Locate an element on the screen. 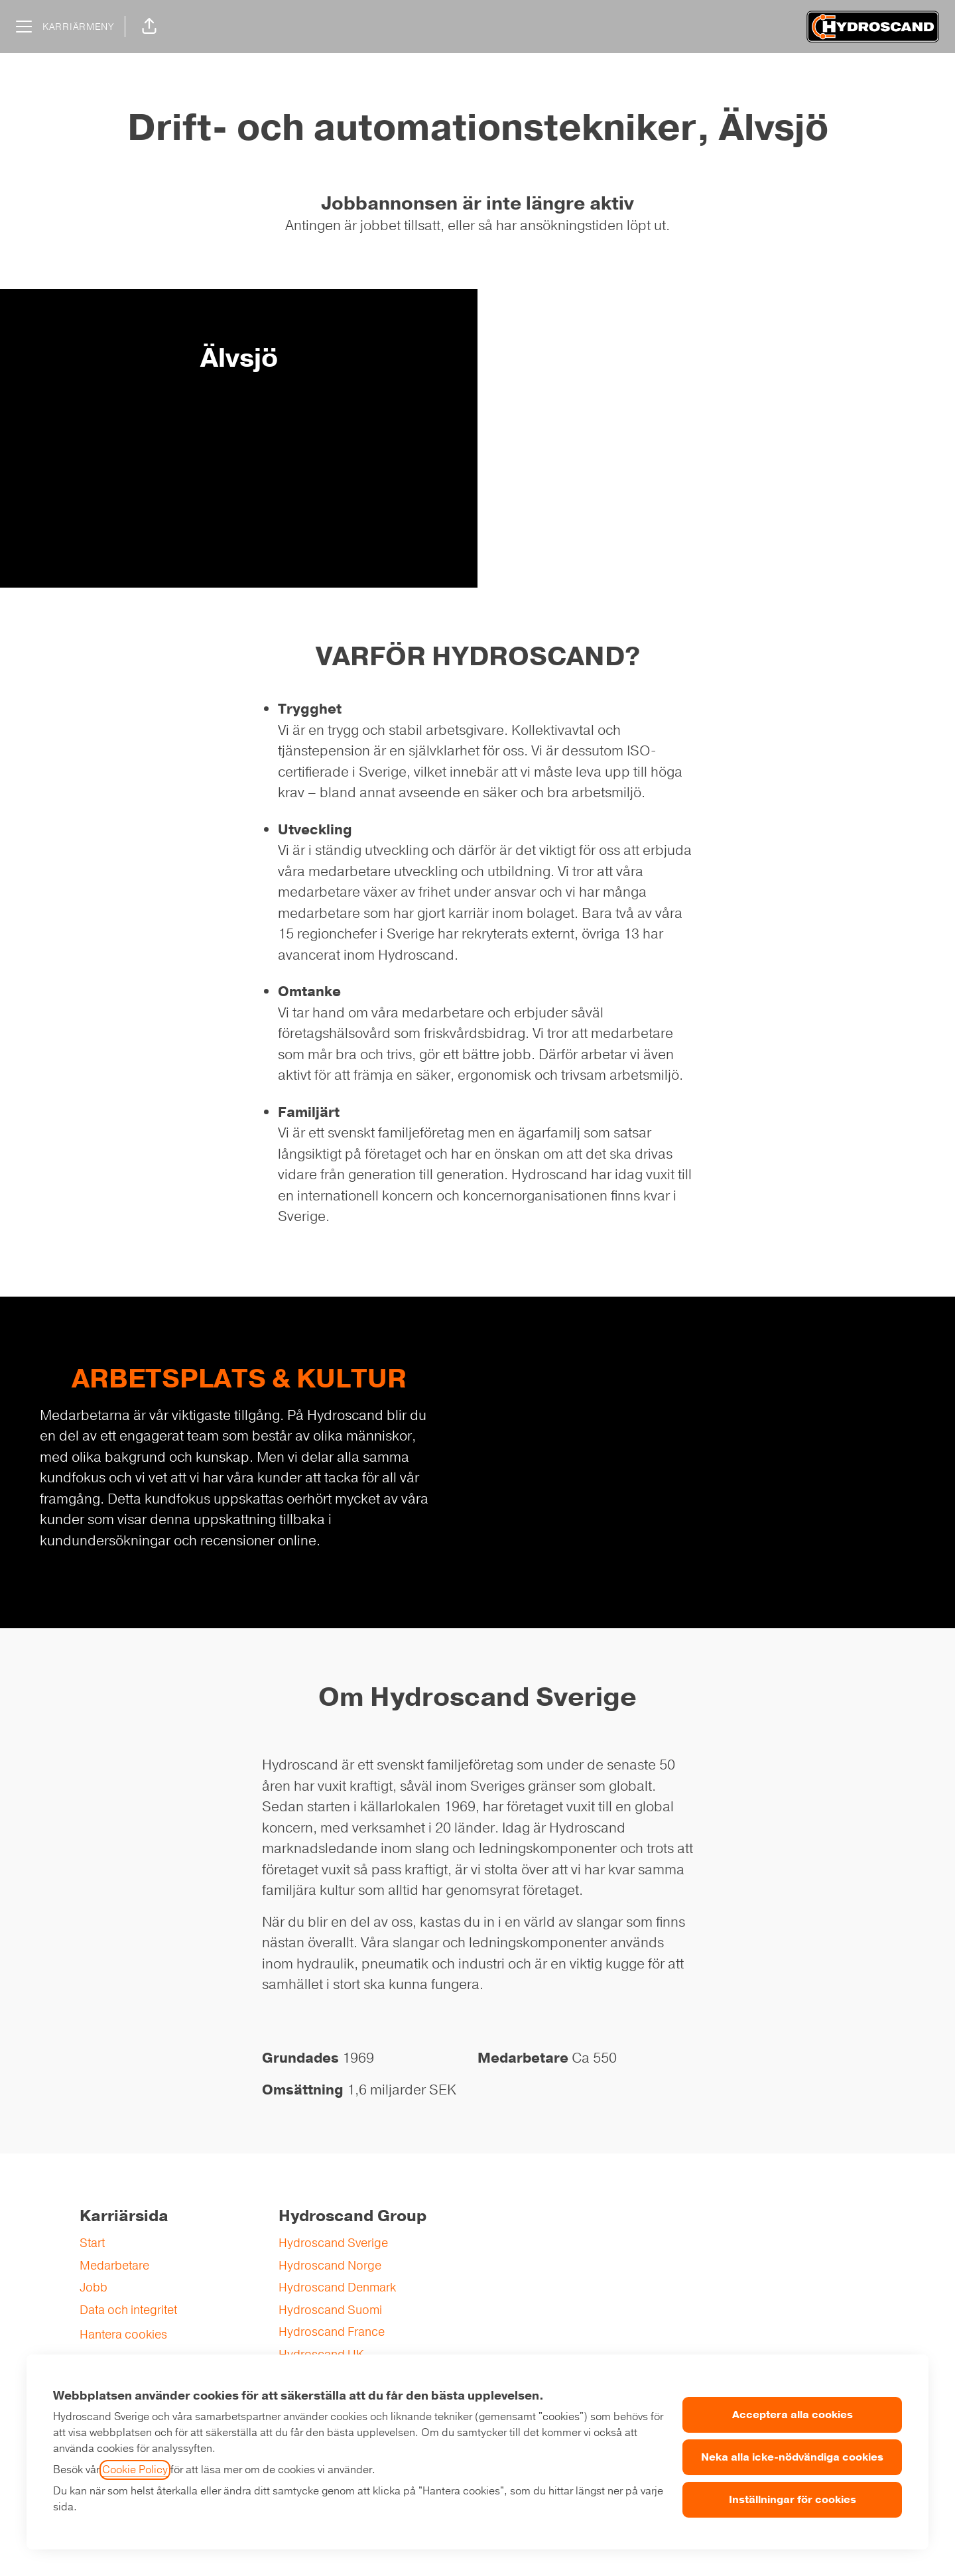 This screenshot has width=955, height=2576. Data och integritet is located at coordinates (128, 2310).